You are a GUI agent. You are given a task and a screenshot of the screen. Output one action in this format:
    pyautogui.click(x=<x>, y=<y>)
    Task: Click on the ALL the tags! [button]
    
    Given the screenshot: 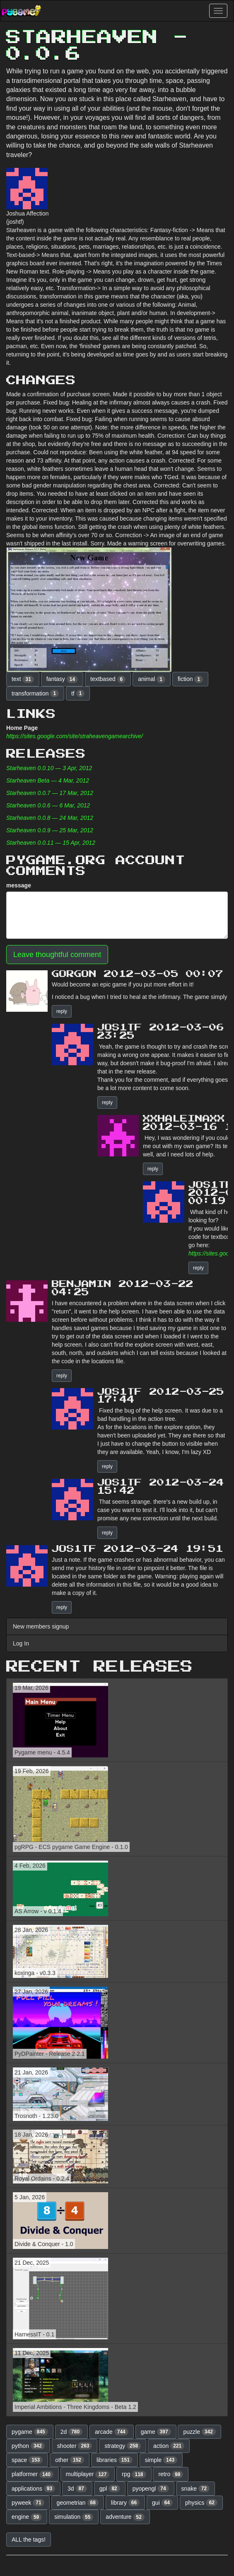 What is the action you would take?
    pyautogui.click(x=29, y=2539)
    